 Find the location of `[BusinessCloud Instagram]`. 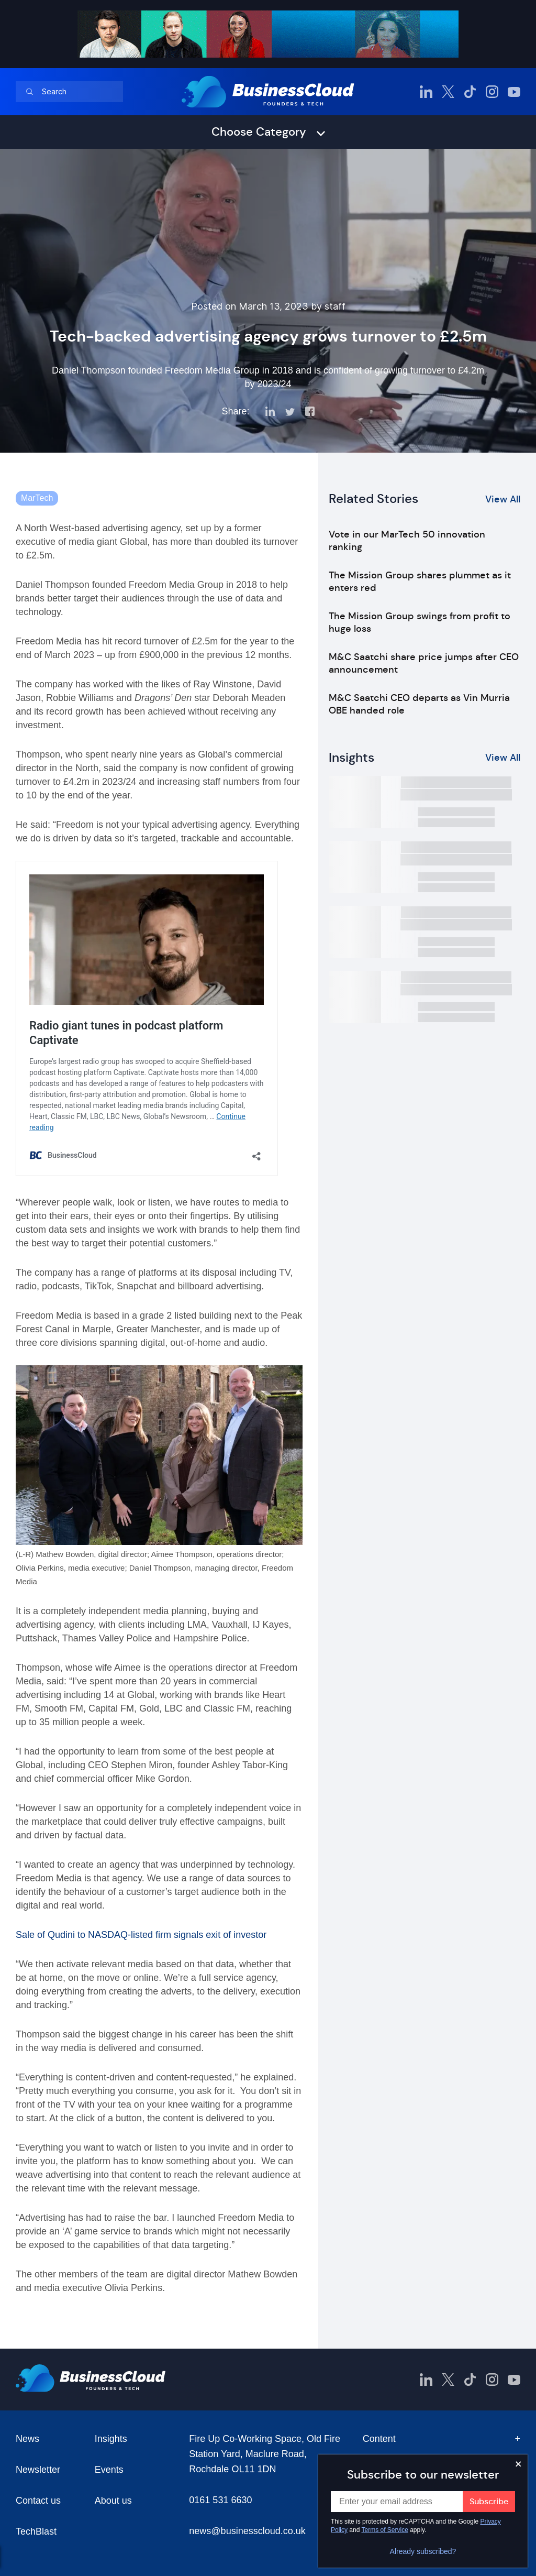

[BusinessCloud Instagram] is located at coordinates (492, 91).